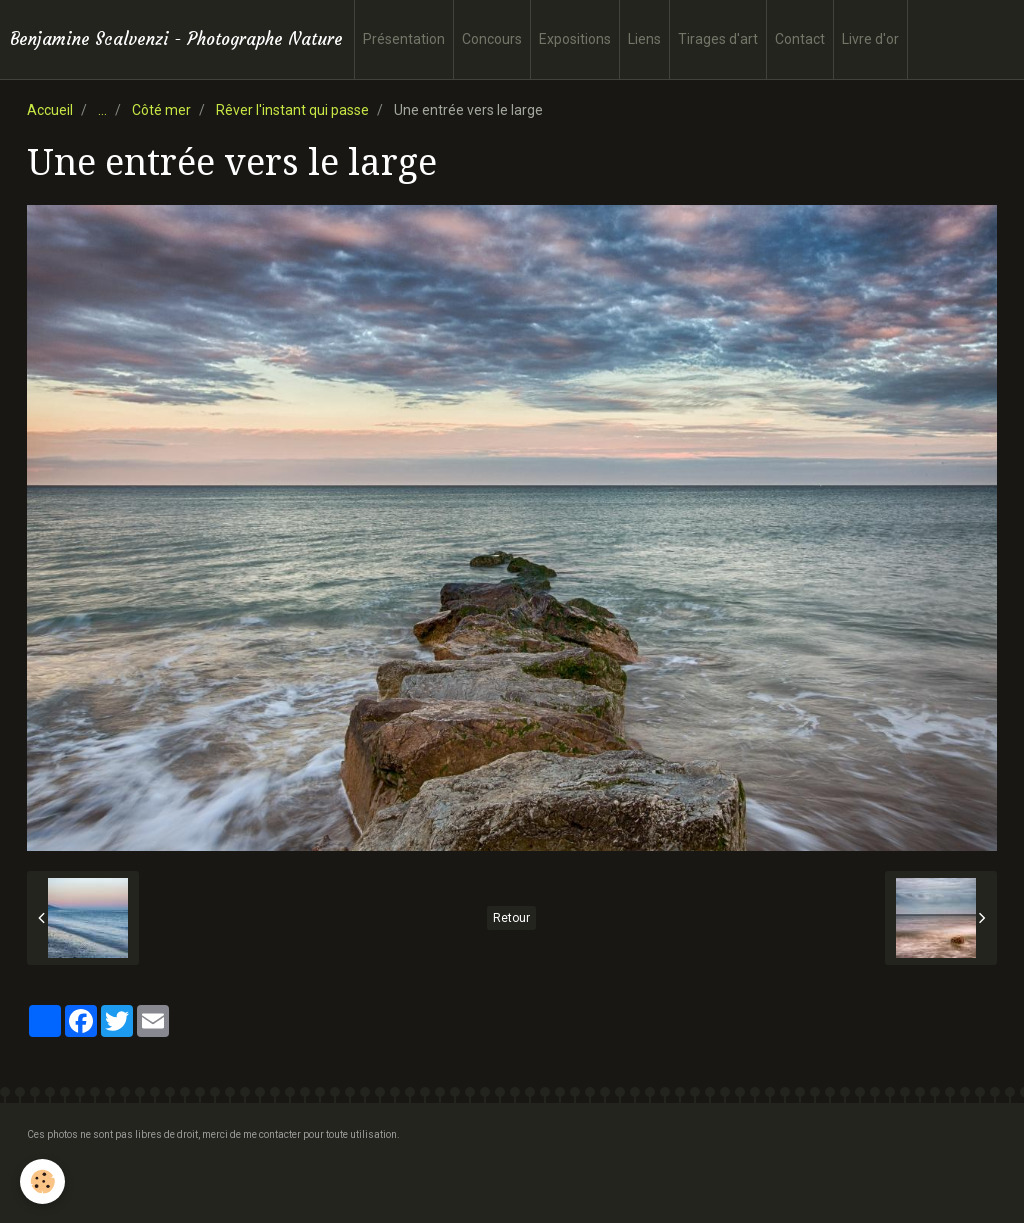 The image size is (1024, 1223). What do you see at coordinates (404, 39) in the screenshot?
I see `Présentation` at bounding box center [404, 39].